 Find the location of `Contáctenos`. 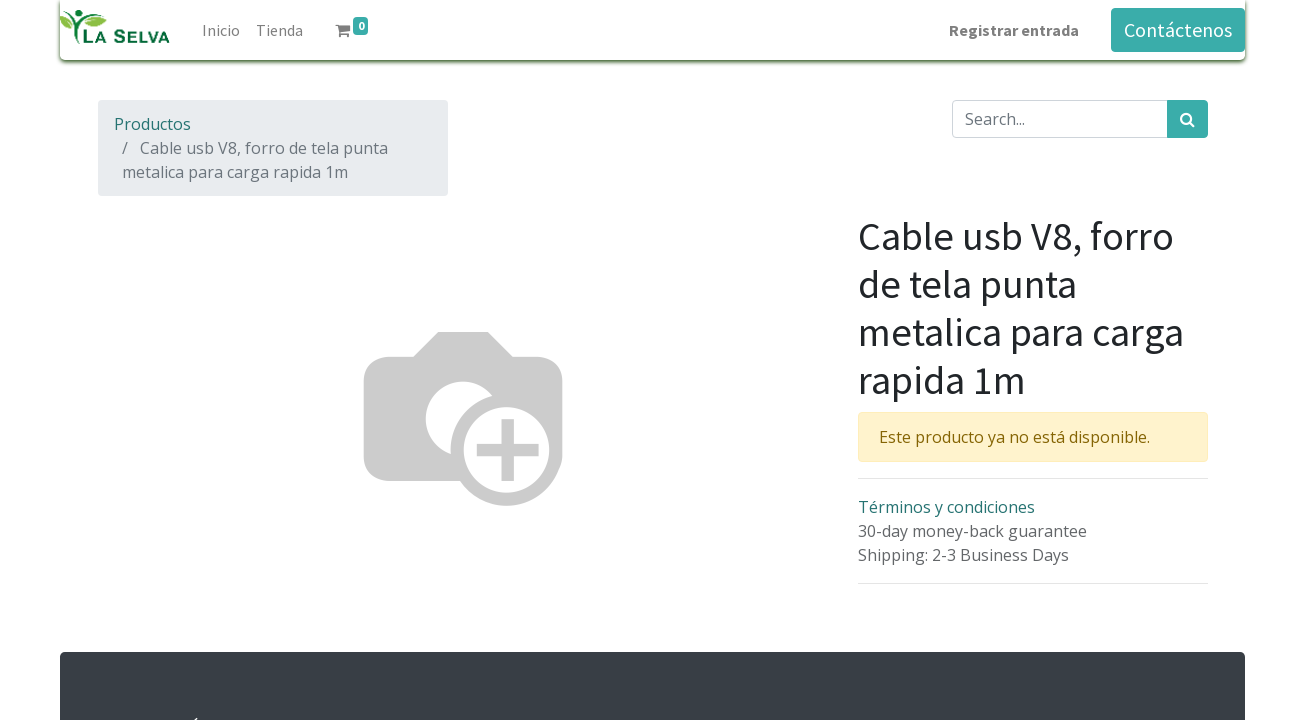

Contáctenos is located at coordinates (1178, 29).